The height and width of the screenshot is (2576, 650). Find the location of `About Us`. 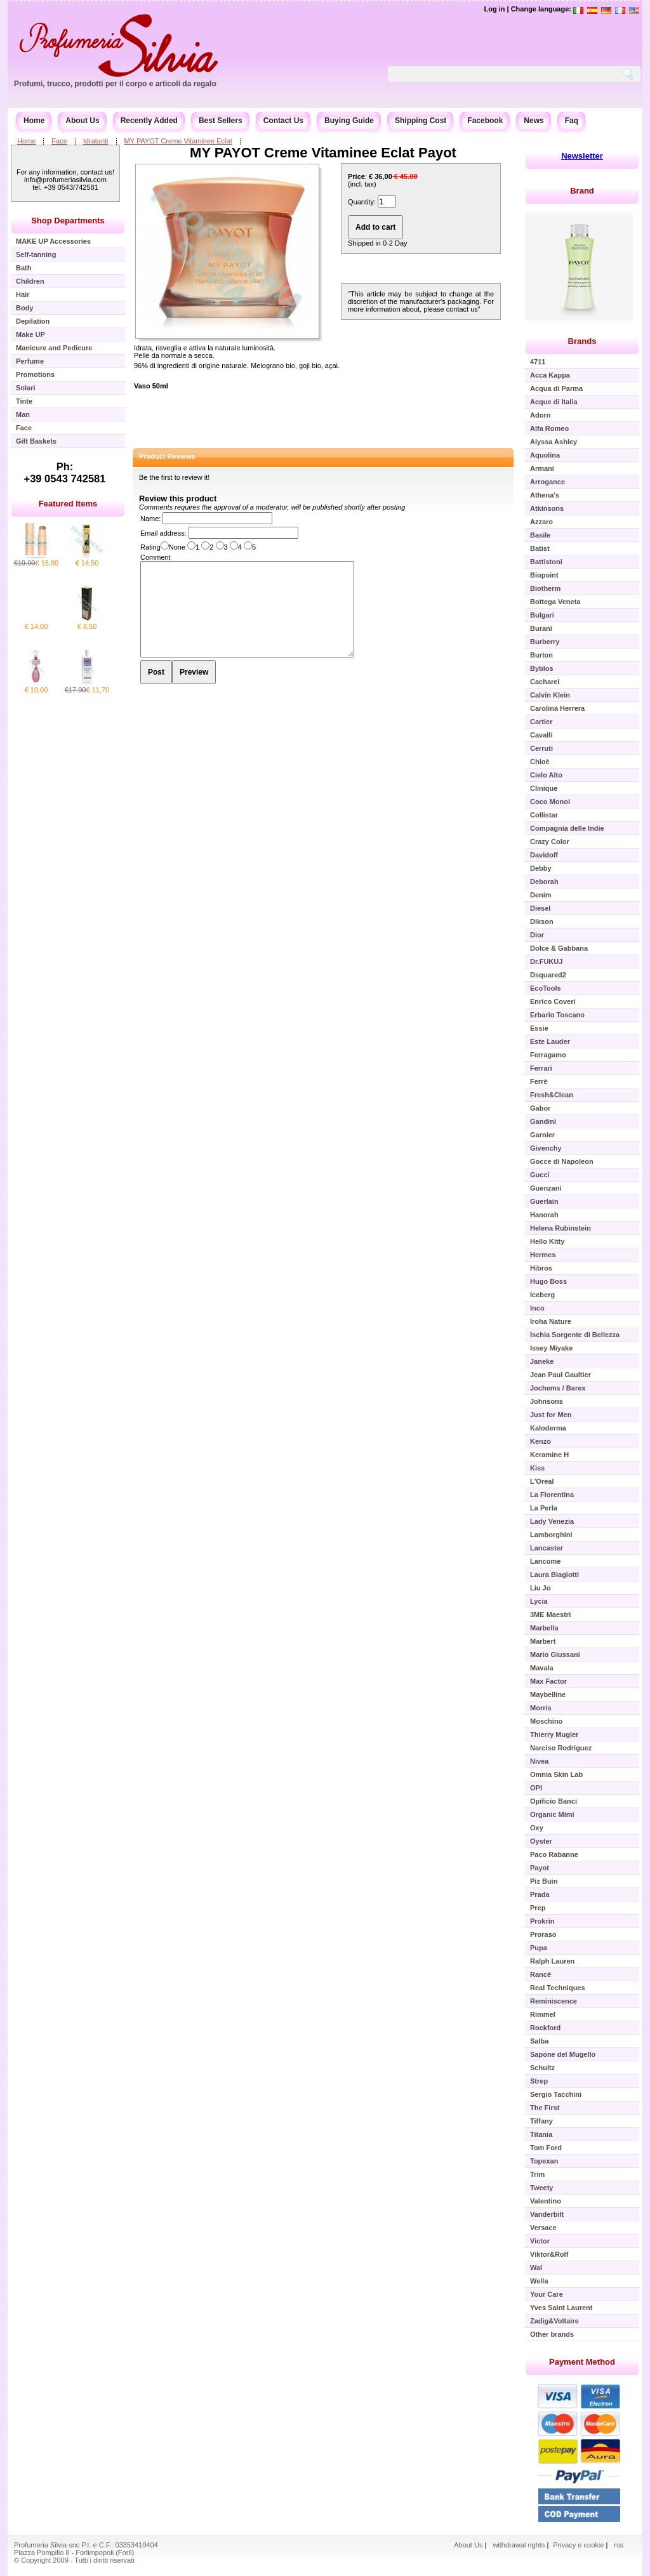

About Us is located at coordinates (82, 120).